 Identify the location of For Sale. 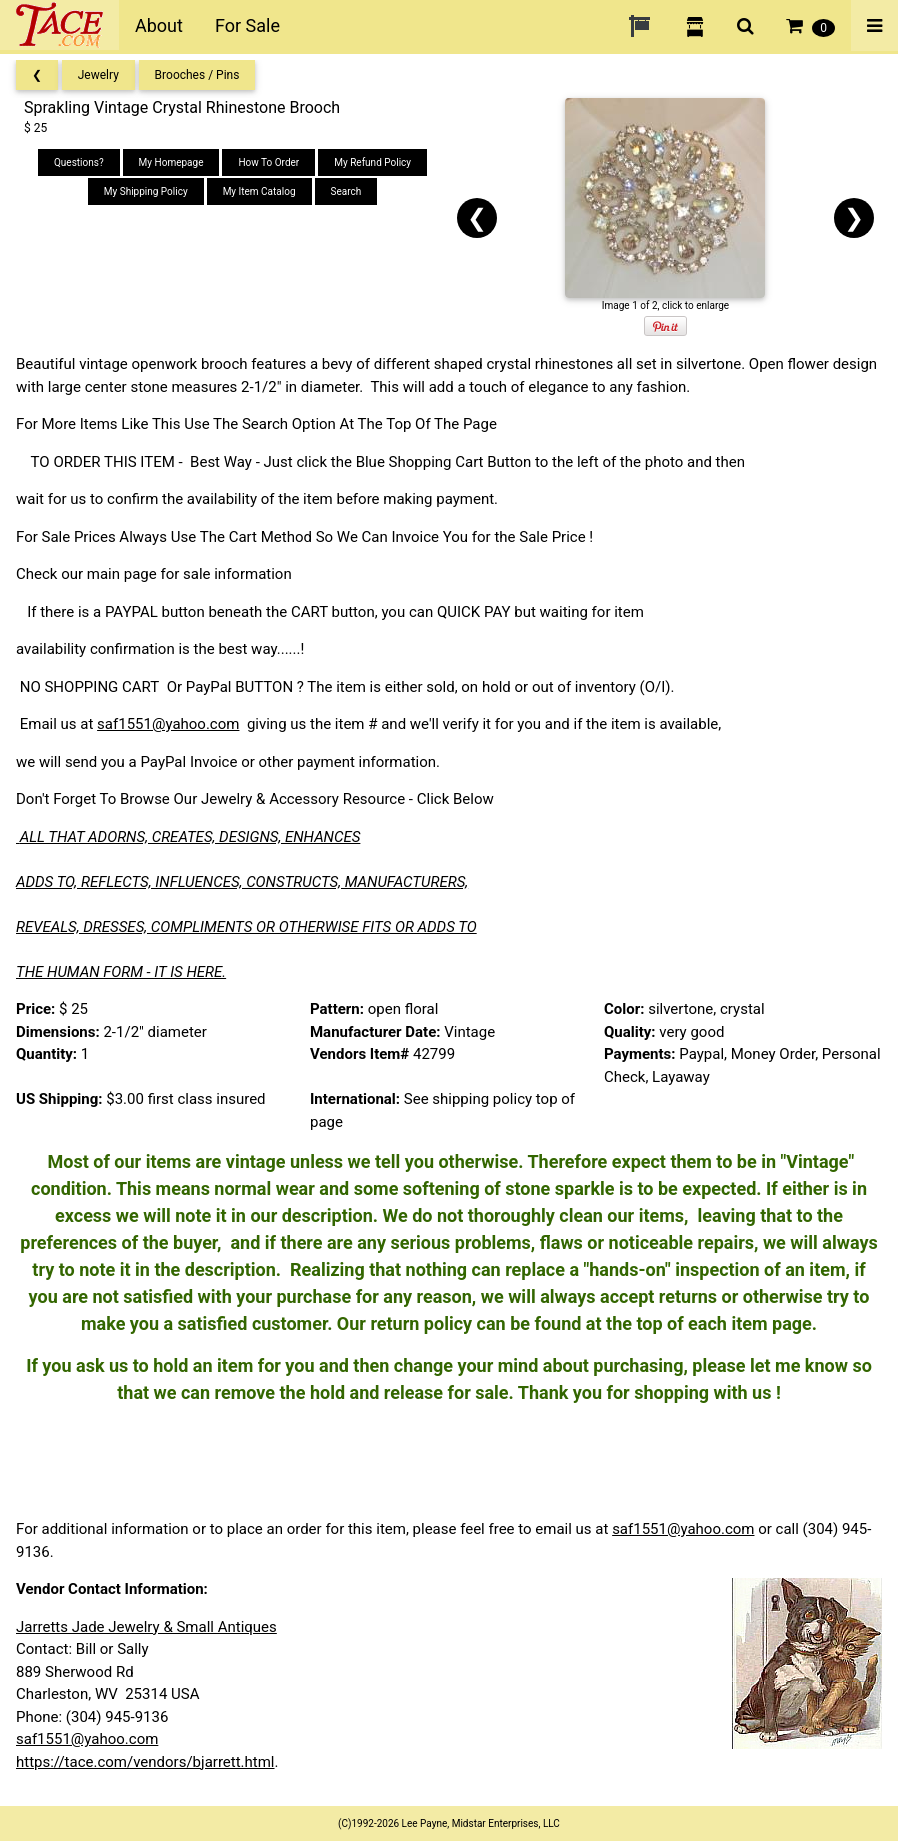
(247, 25).